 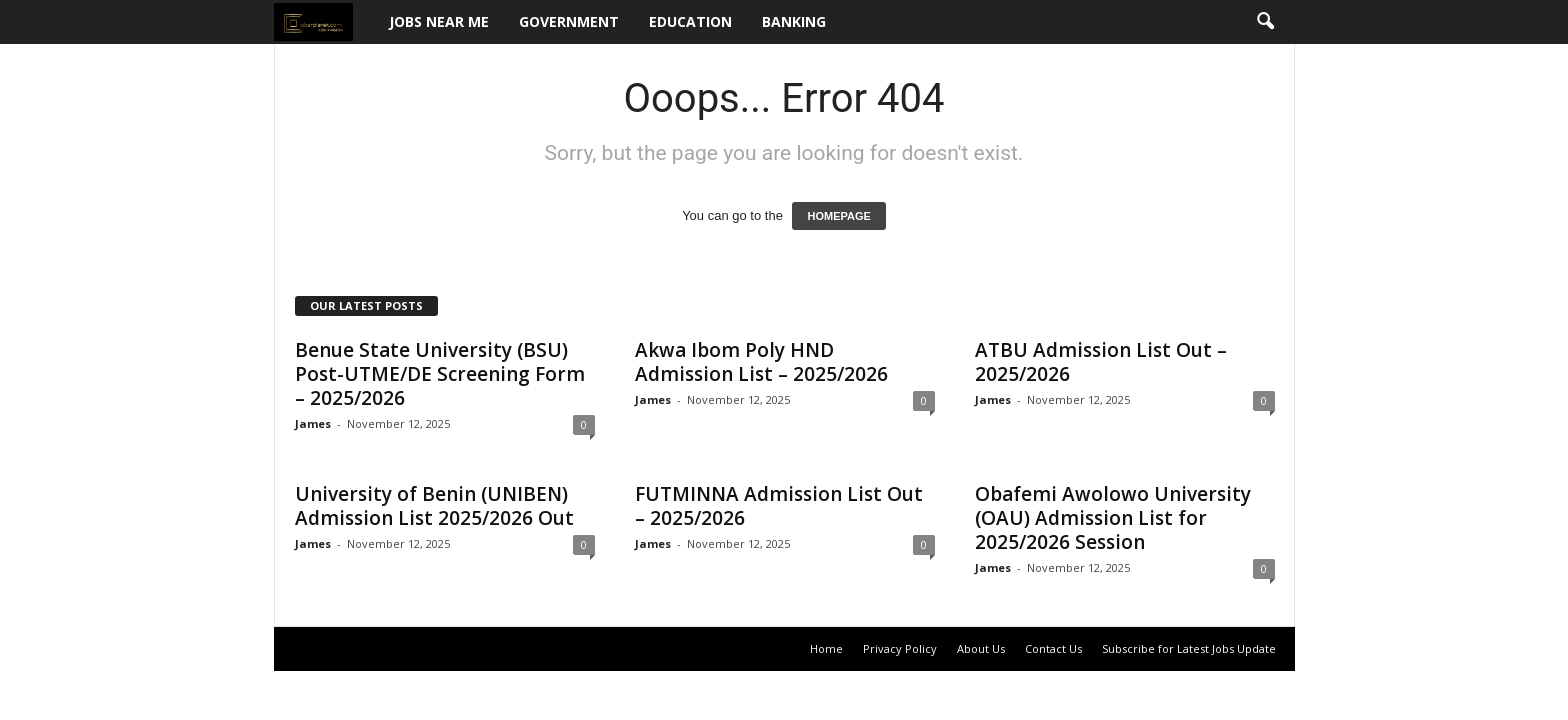 What do you see at coordinates (440, 374) in the screenshot?
I see `Benue State University (BSU) Post-UTME/DE Screening Form – 2025/2026` at bounding box center [440, 374].